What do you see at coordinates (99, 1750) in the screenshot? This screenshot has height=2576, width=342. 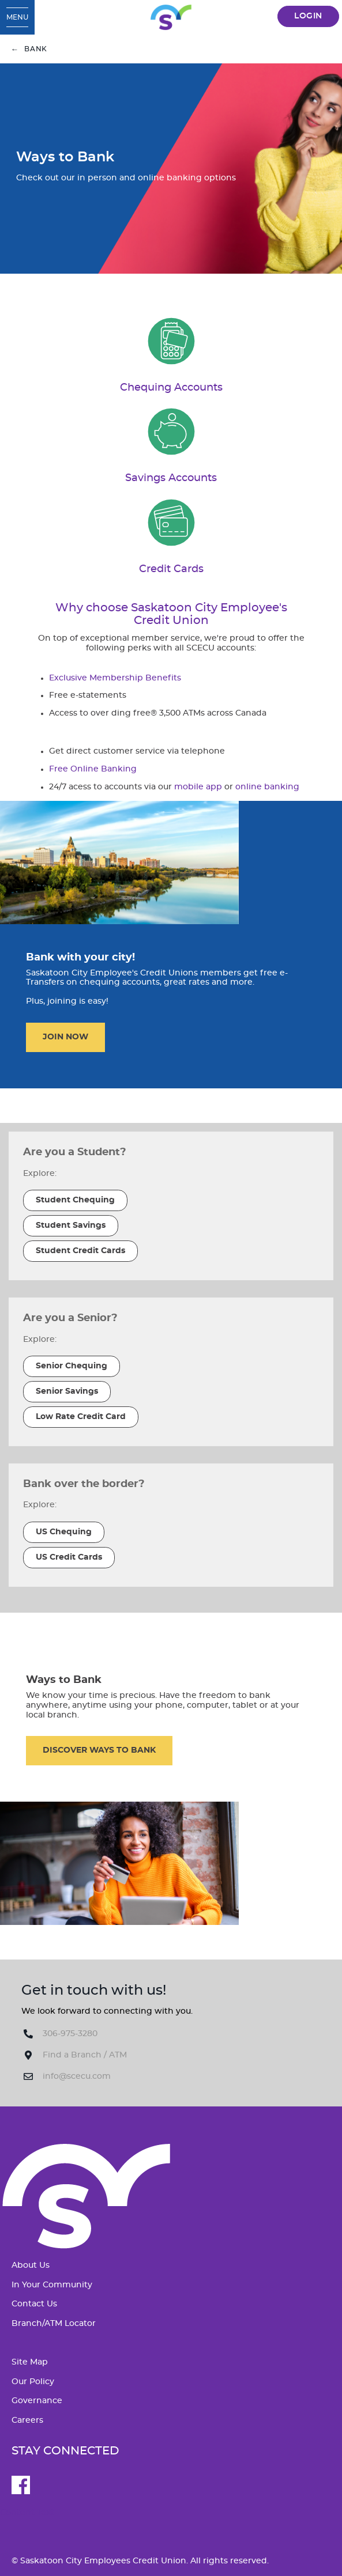 I see `​DISCOVER WAYS TO BANK` at bounding box center [99, 1750].